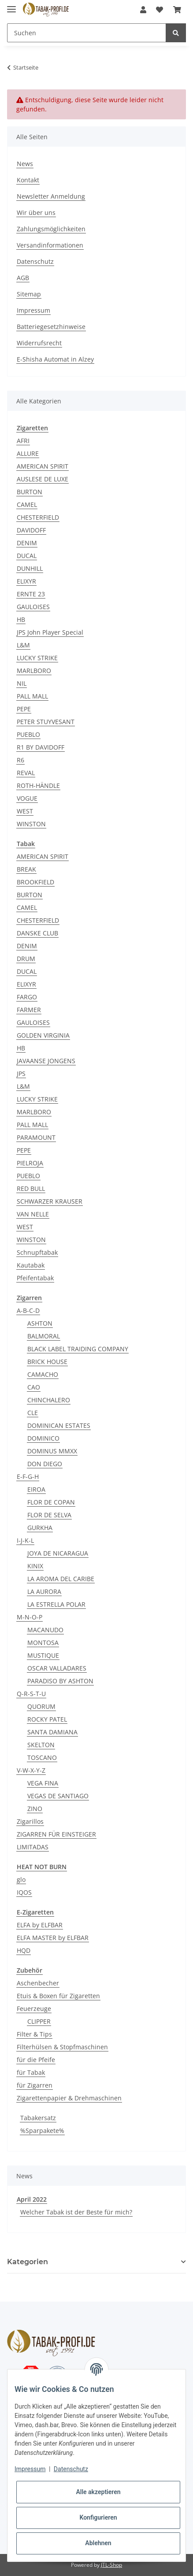 This screenshot has width=193, height=2576. I want to click on QUORUM, so click(41, 1706).